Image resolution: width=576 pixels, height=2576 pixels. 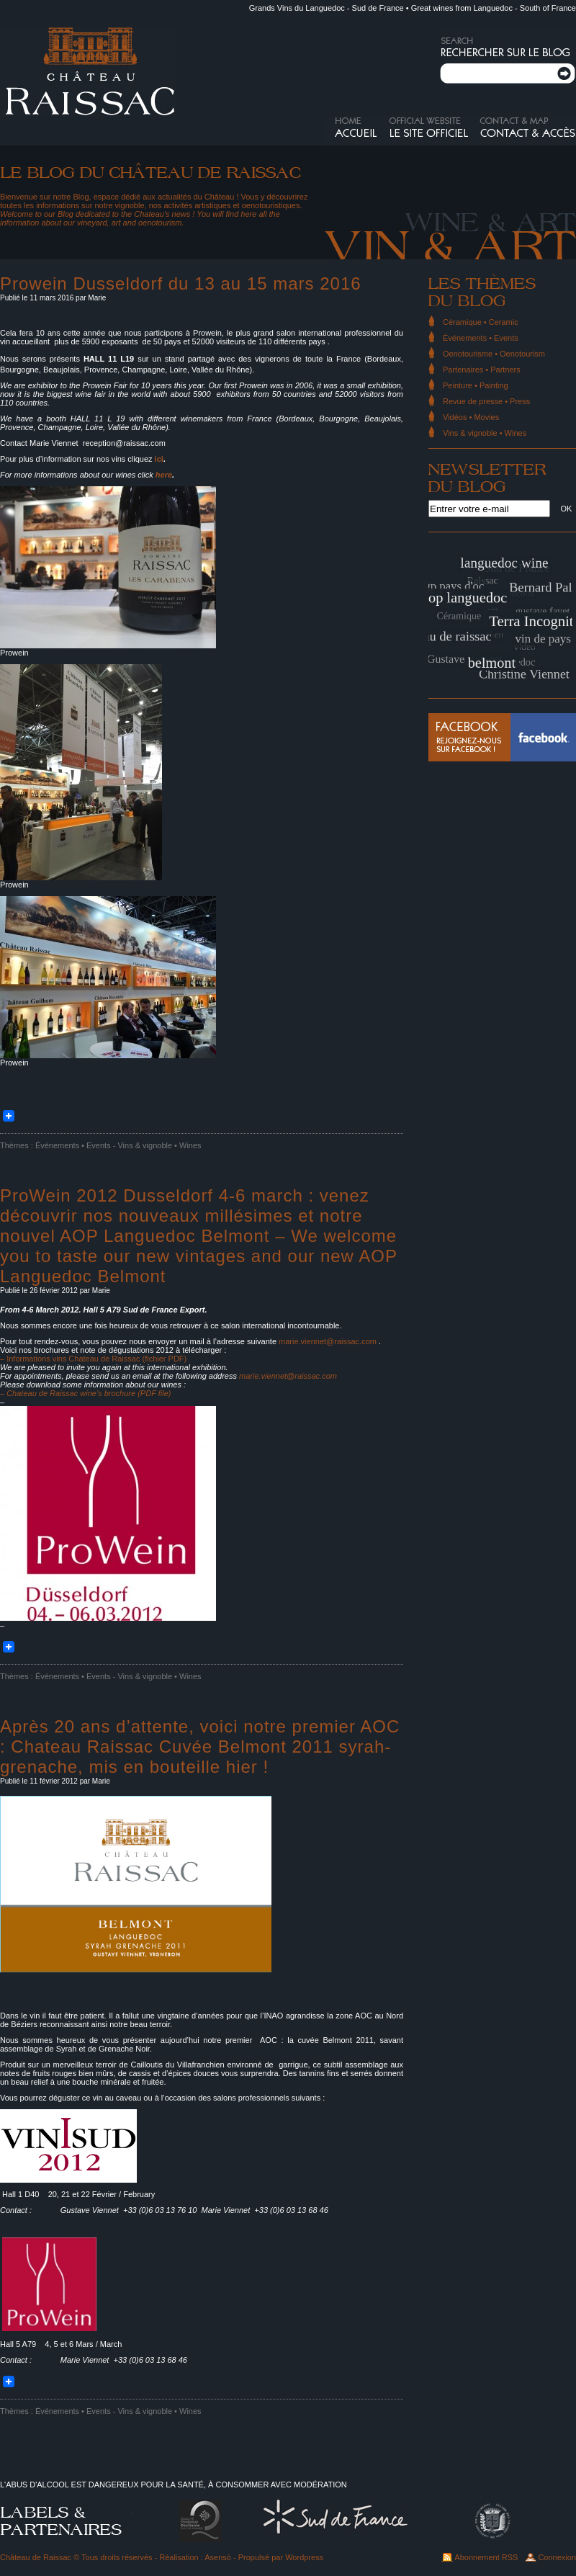 I want to click on Prowein Dusseldorf du 13 au 15 mars 2016, so click(x=180, y=283).